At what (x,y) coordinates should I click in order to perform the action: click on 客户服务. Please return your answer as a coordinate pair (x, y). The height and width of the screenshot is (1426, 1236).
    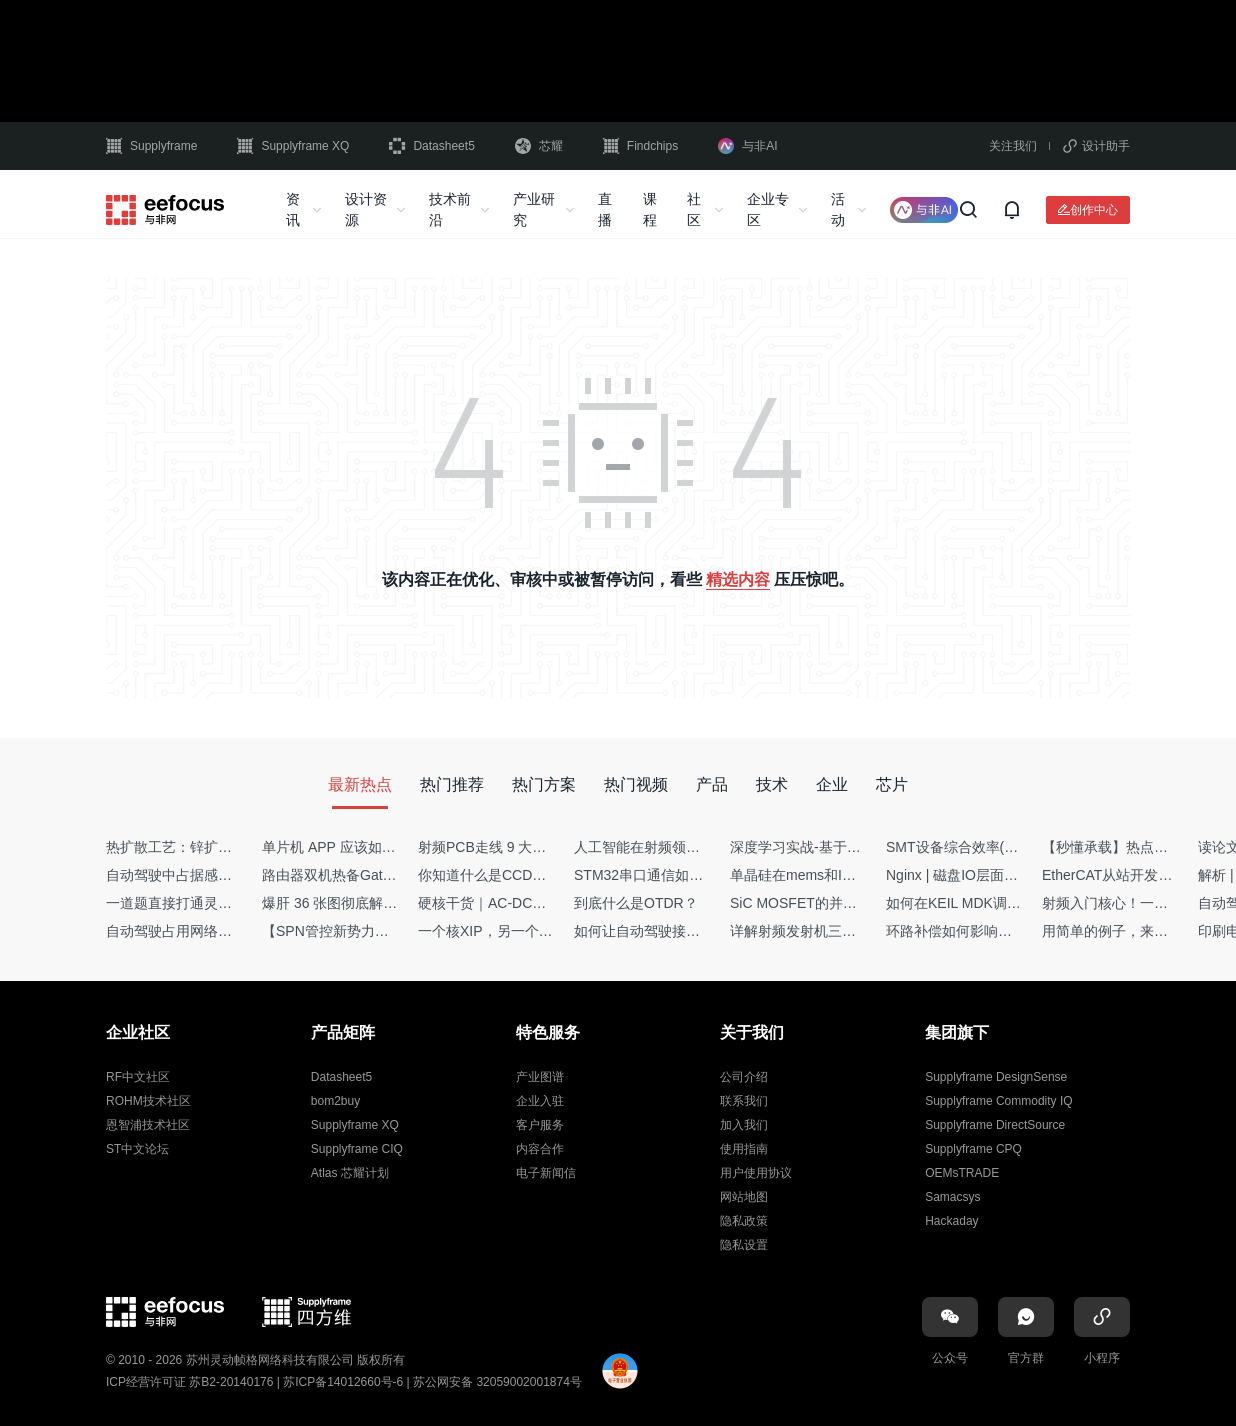
    Looking at the image, I should click on (540, 1125).